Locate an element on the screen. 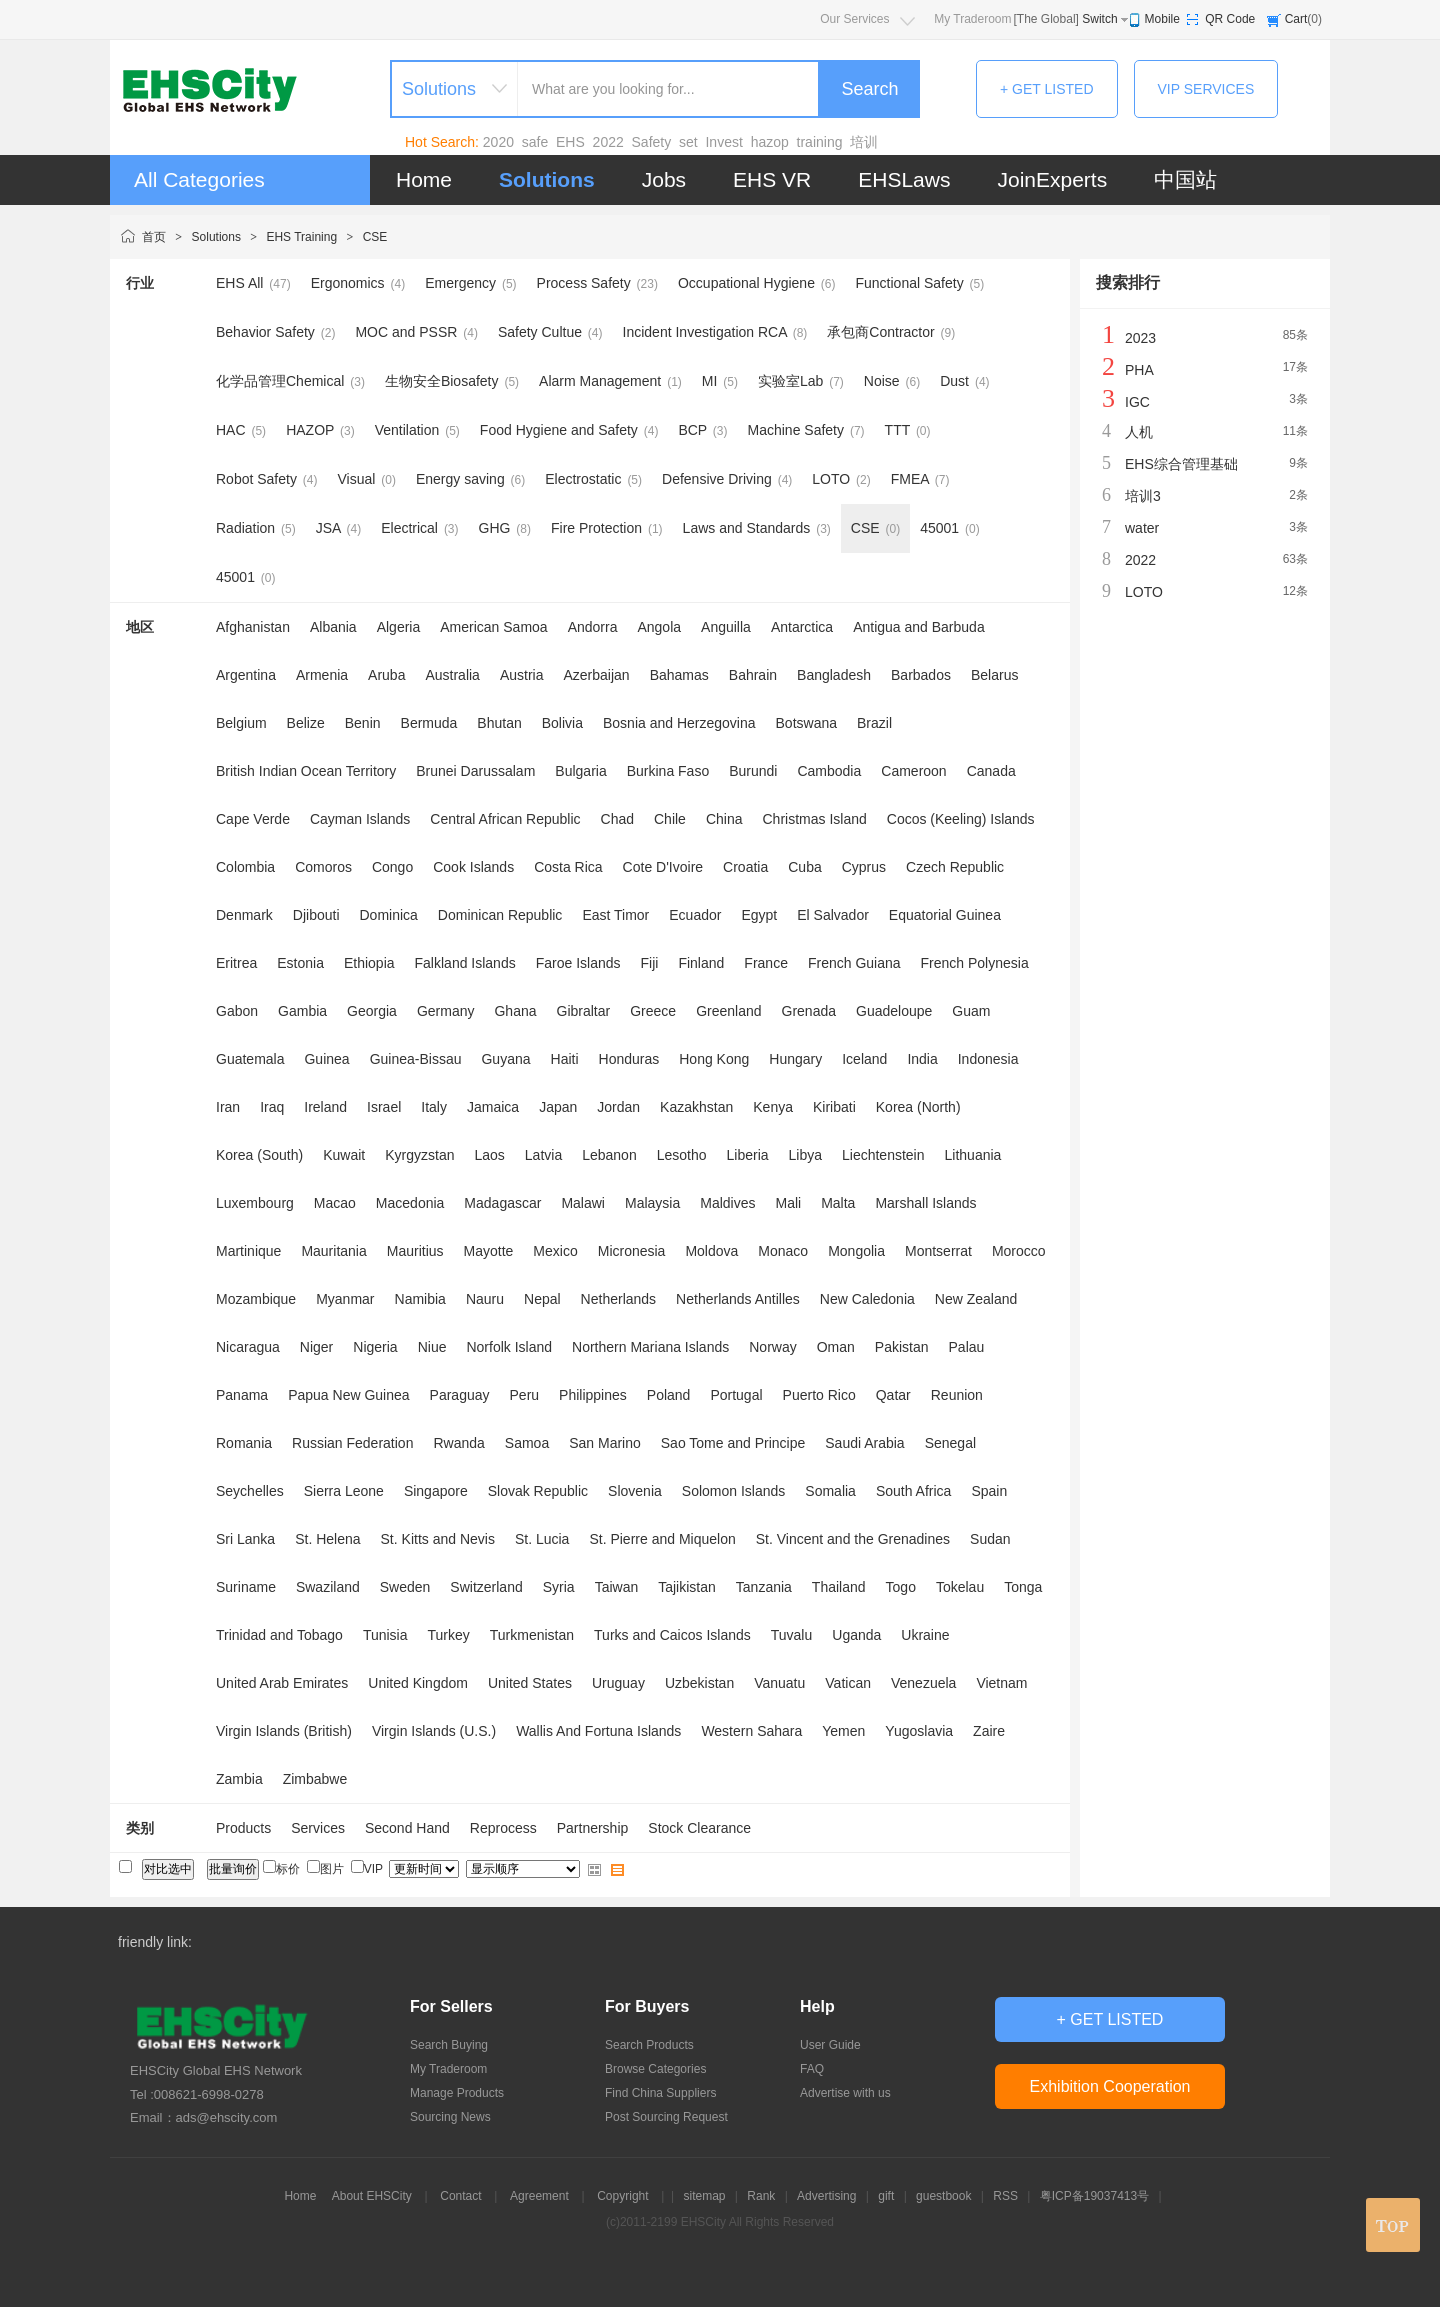 This screenshot has width=1440, height=2307. Iceland is located at coordinates (864, 1059).